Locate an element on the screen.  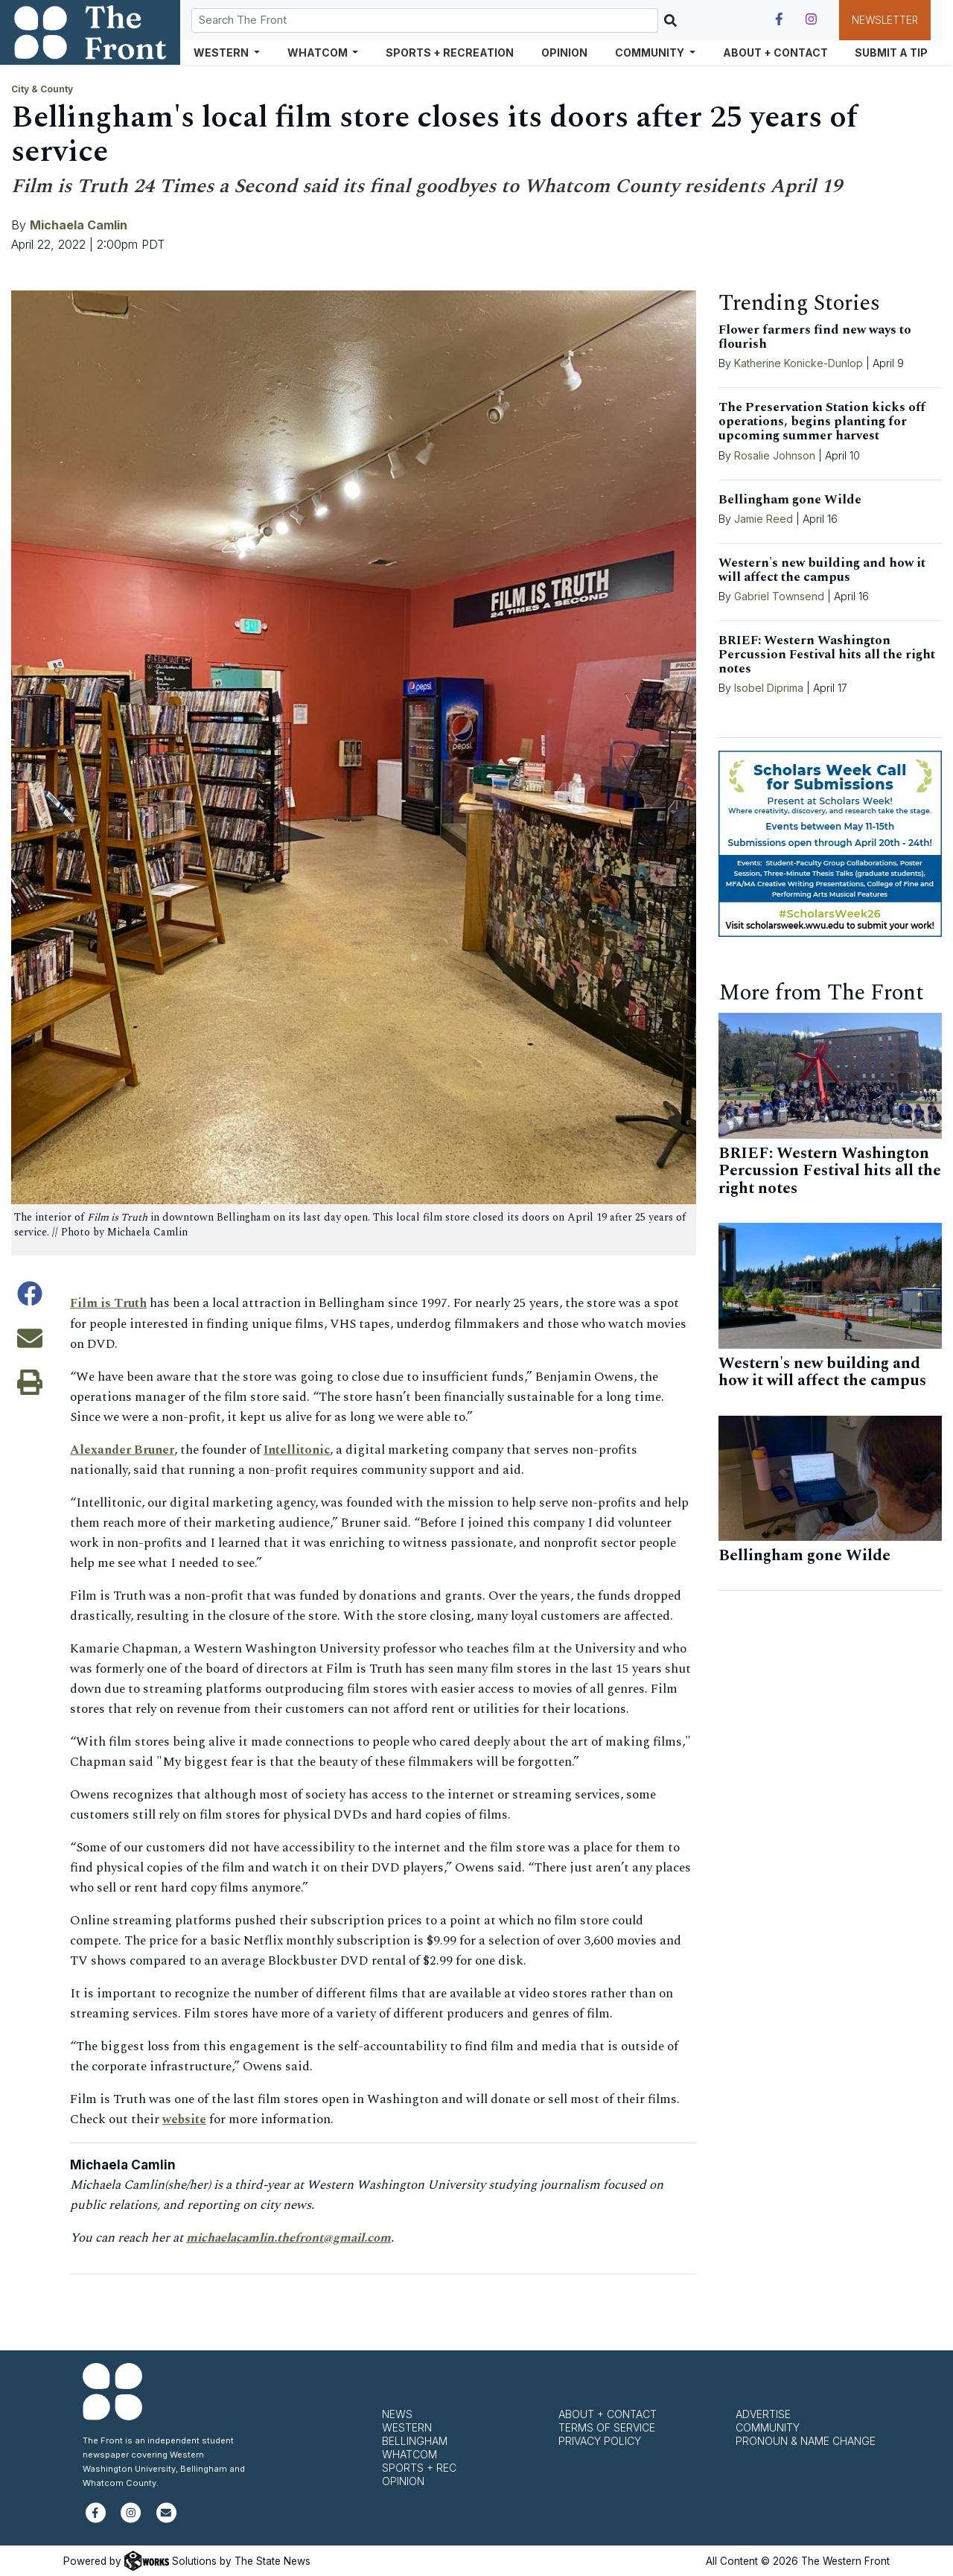
Opinion is located at coordinates (564, 52).